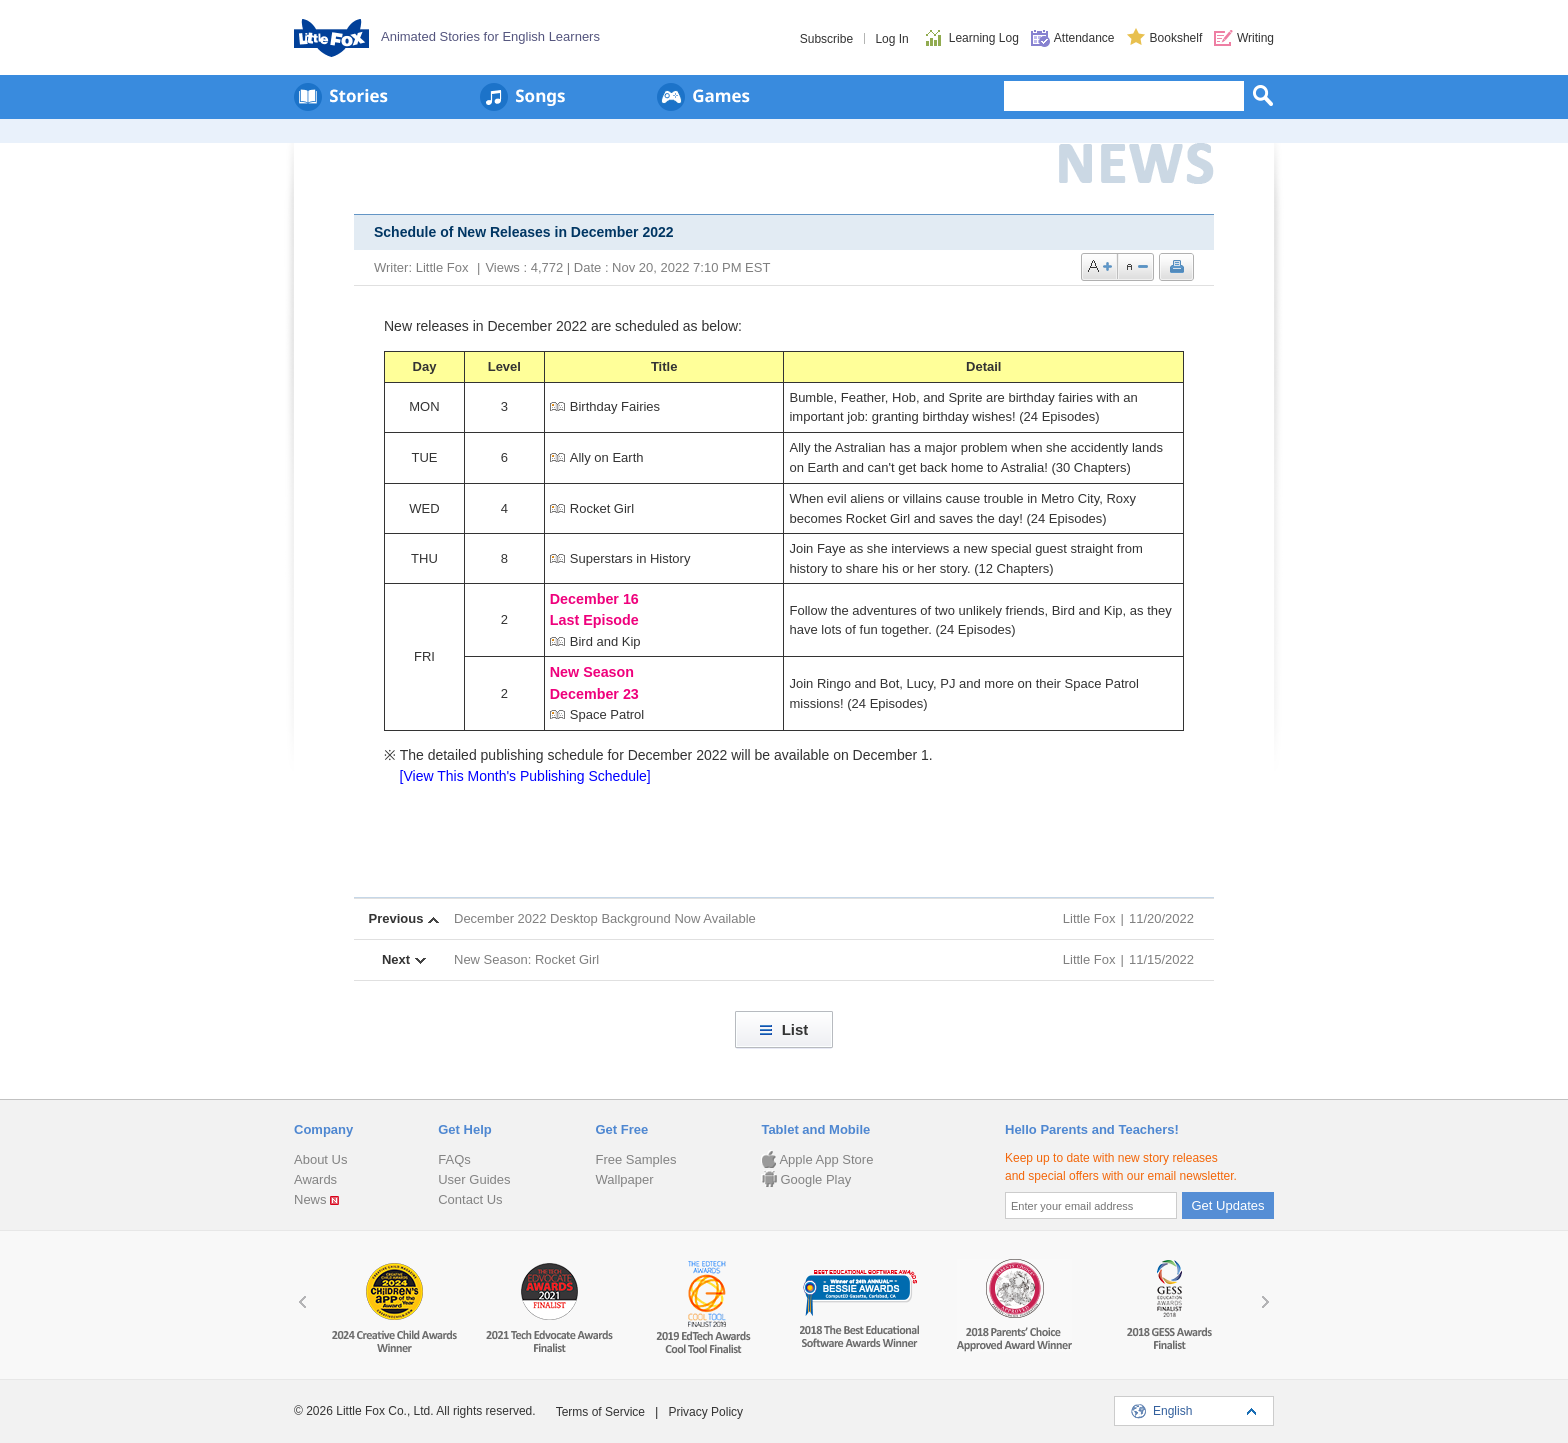  What do you see at coordinates (470, 1199) in the screenshot?
I see `Contact Us` at bounding box center [470, 1199].